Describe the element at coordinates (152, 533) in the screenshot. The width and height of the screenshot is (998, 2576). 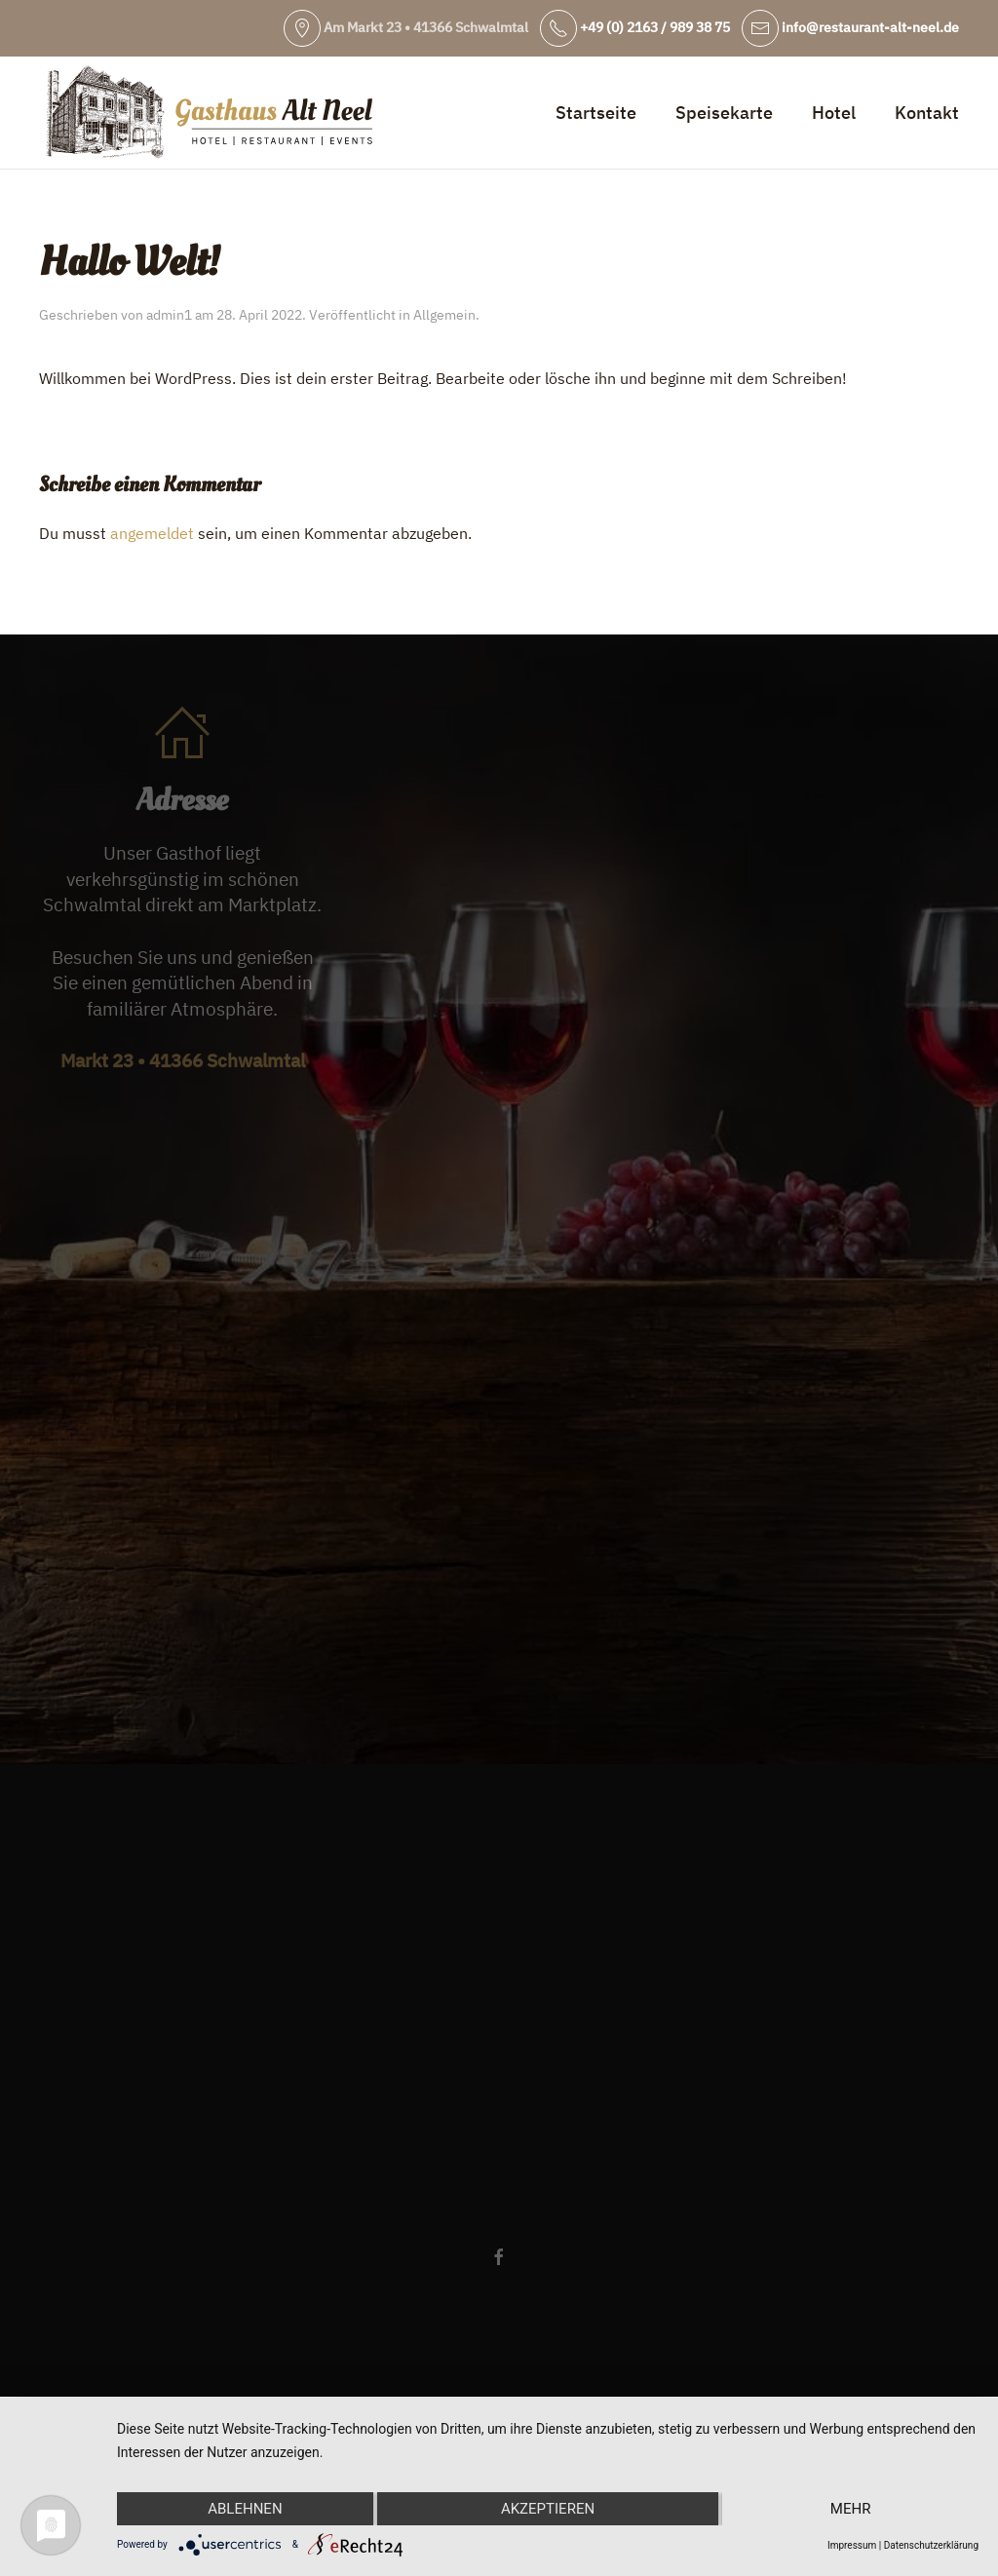
I see `angemeldet` at that location.